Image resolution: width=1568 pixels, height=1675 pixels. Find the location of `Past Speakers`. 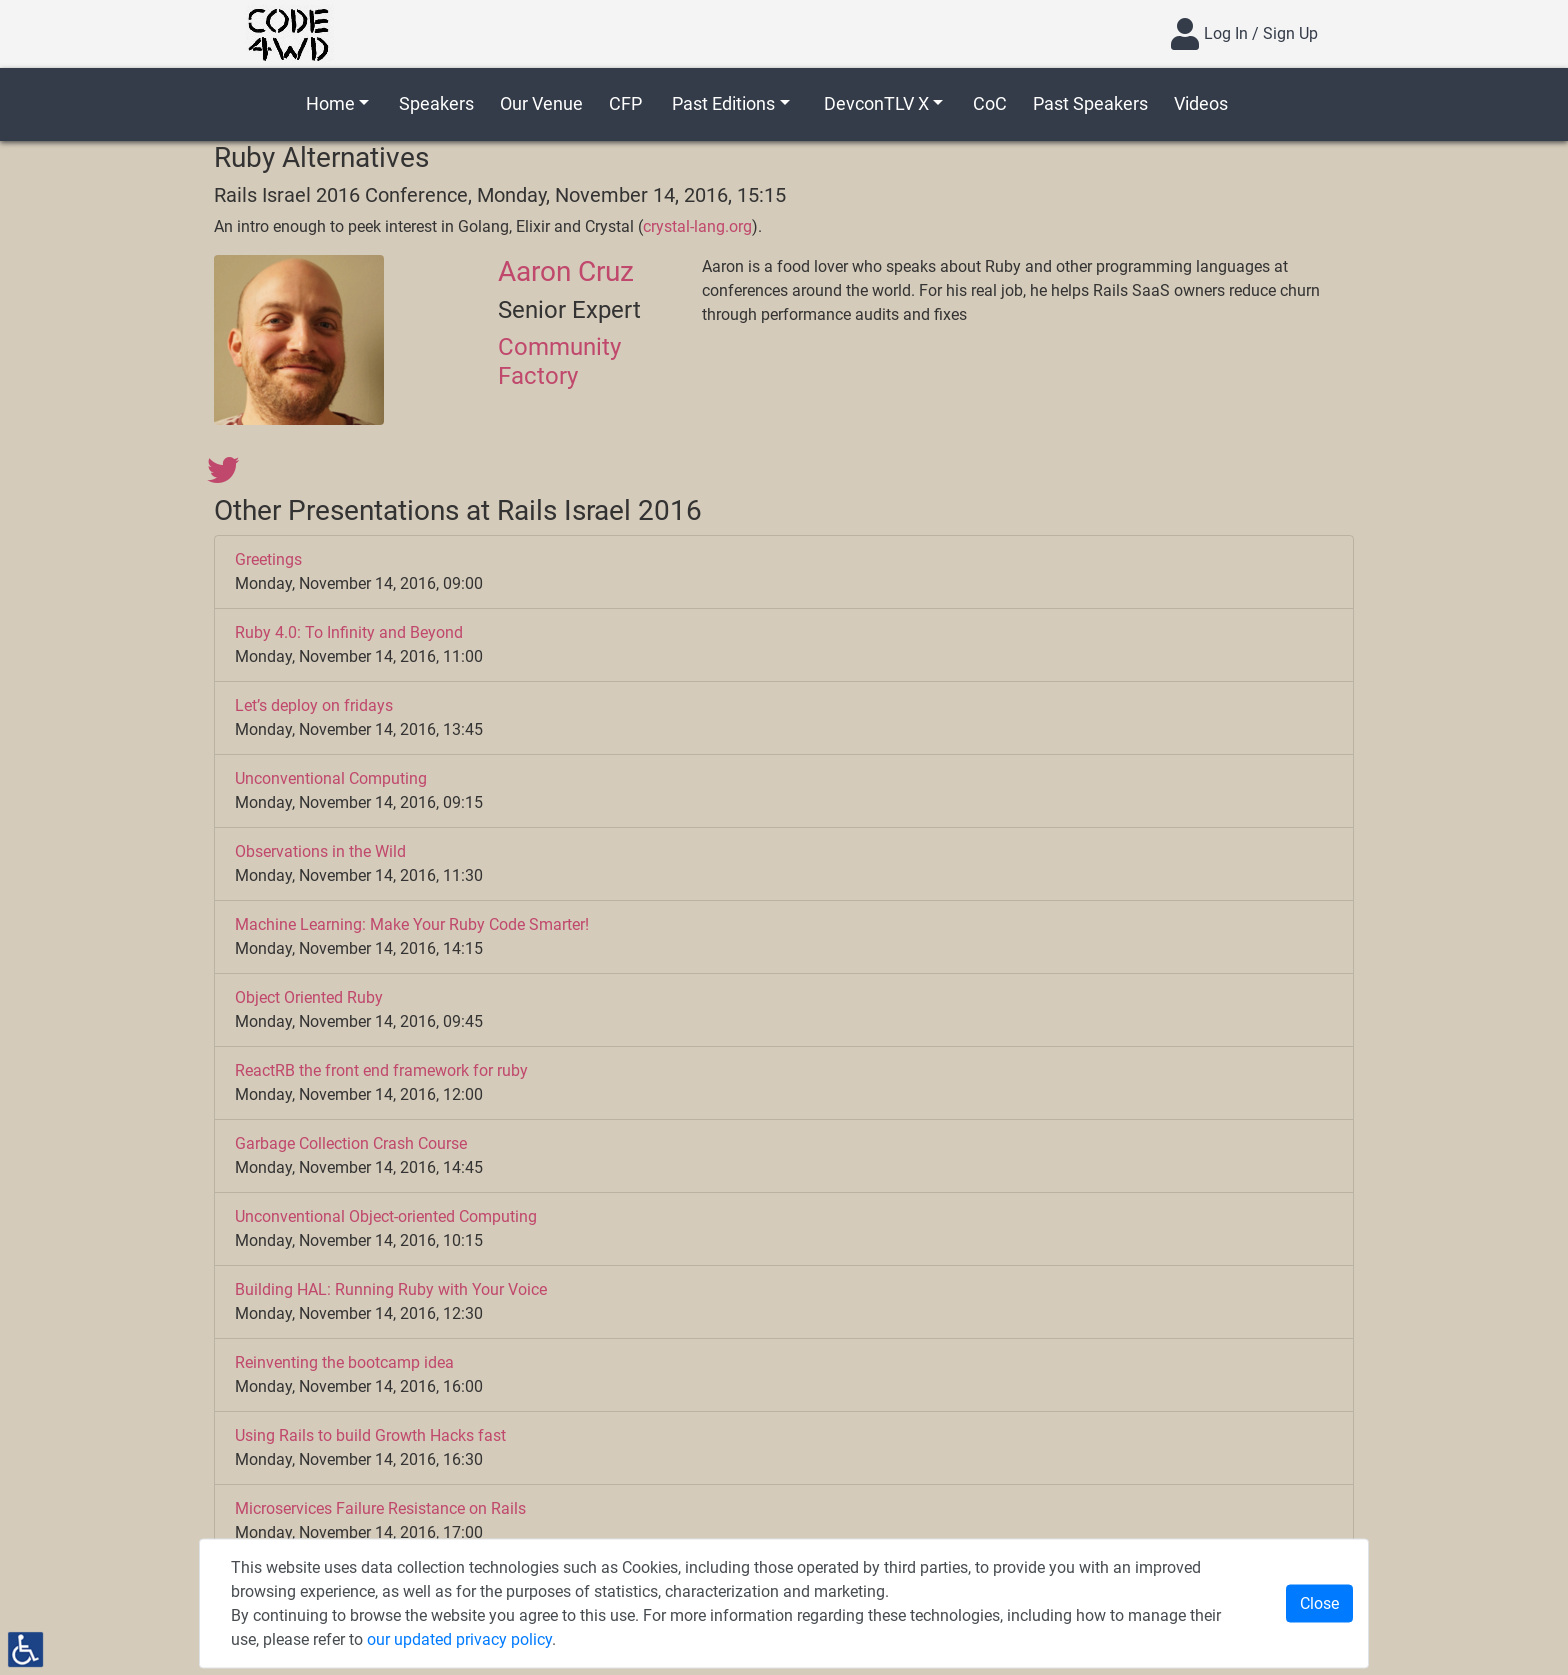

Past Speakers is located at coordinates (1090, 103).